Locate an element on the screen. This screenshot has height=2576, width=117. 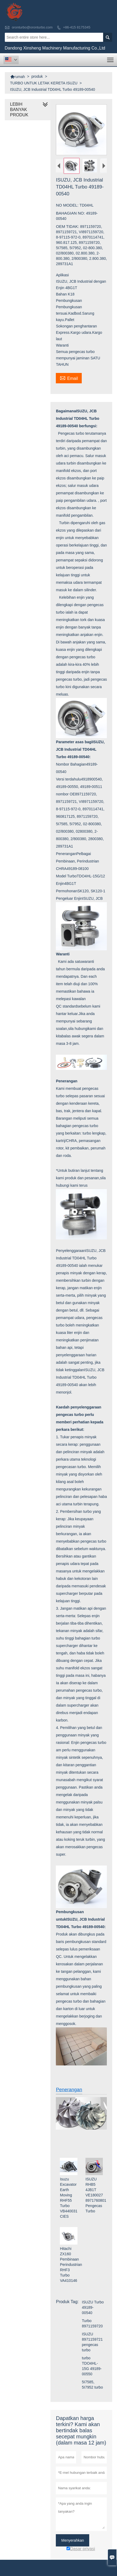
turbo TDO4HL-15G 49189-00550 is located at coordinates (92, 2366).